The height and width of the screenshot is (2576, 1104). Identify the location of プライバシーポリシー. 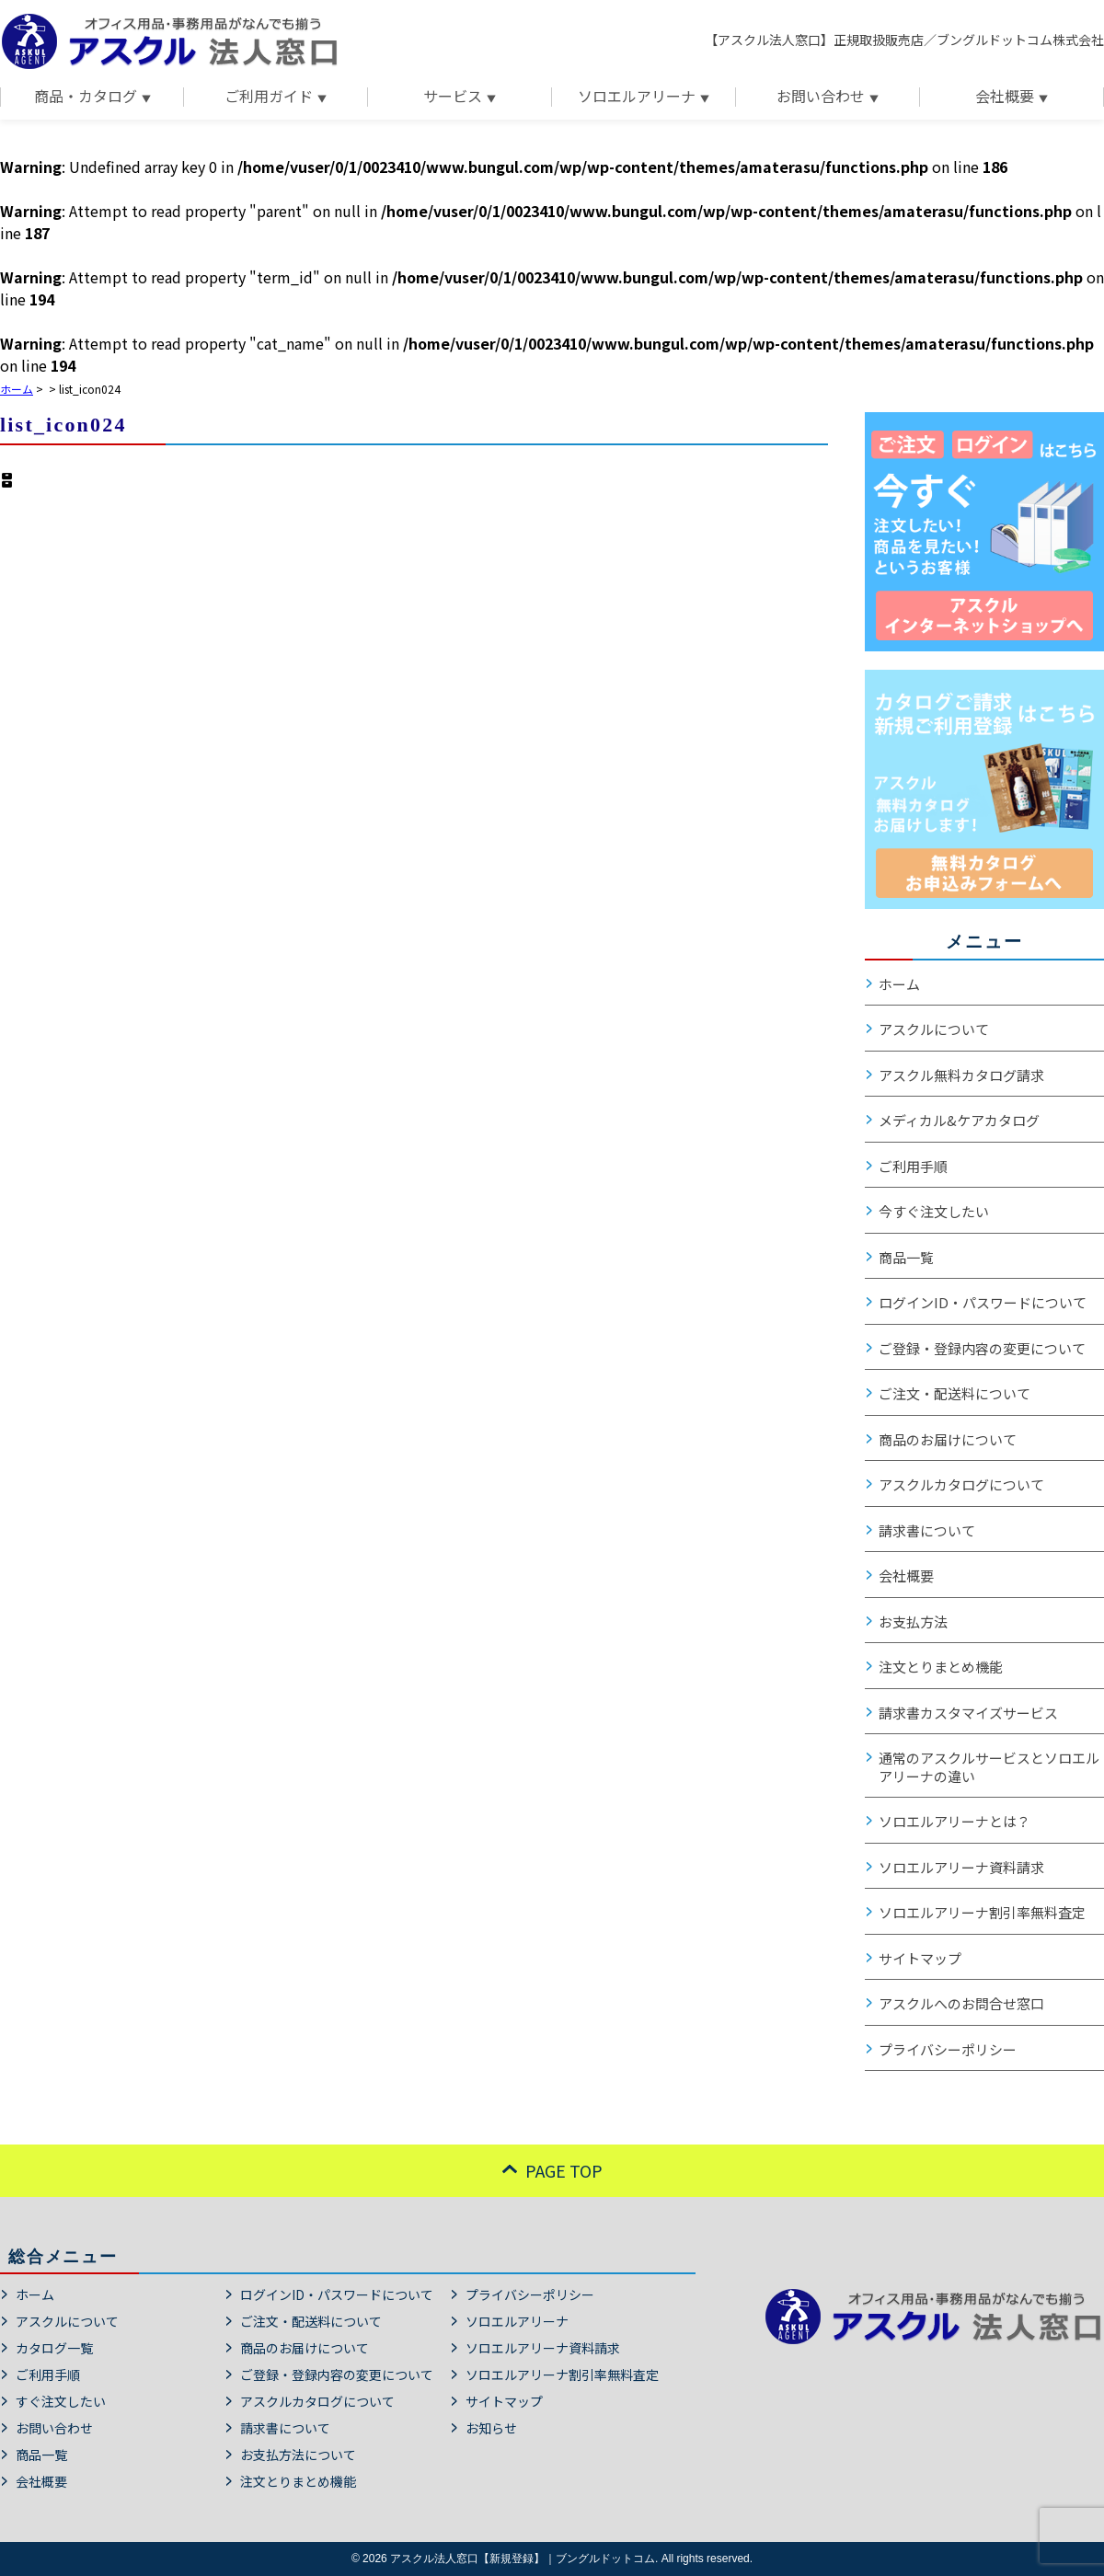
(948, 2050).